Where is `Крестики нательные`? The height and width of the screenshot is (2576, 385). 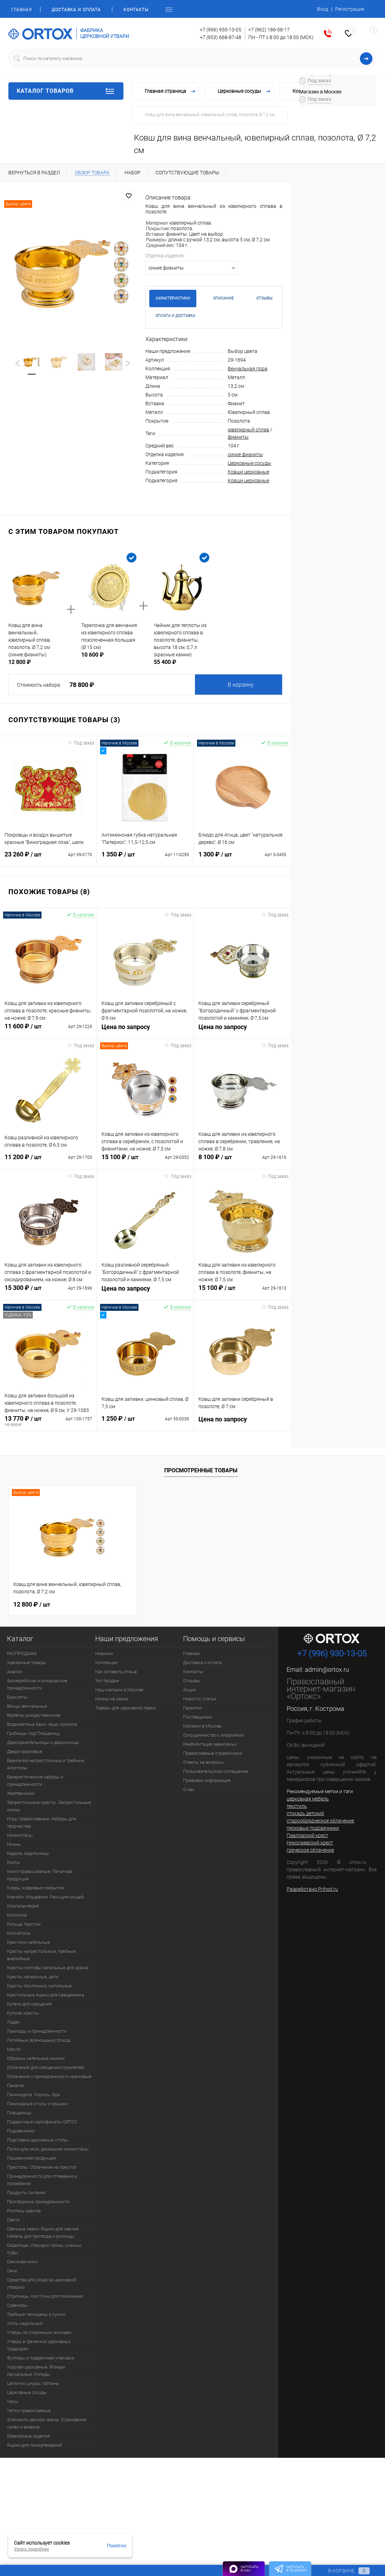
Крестики нательные is located at coordinates (28, 1942).